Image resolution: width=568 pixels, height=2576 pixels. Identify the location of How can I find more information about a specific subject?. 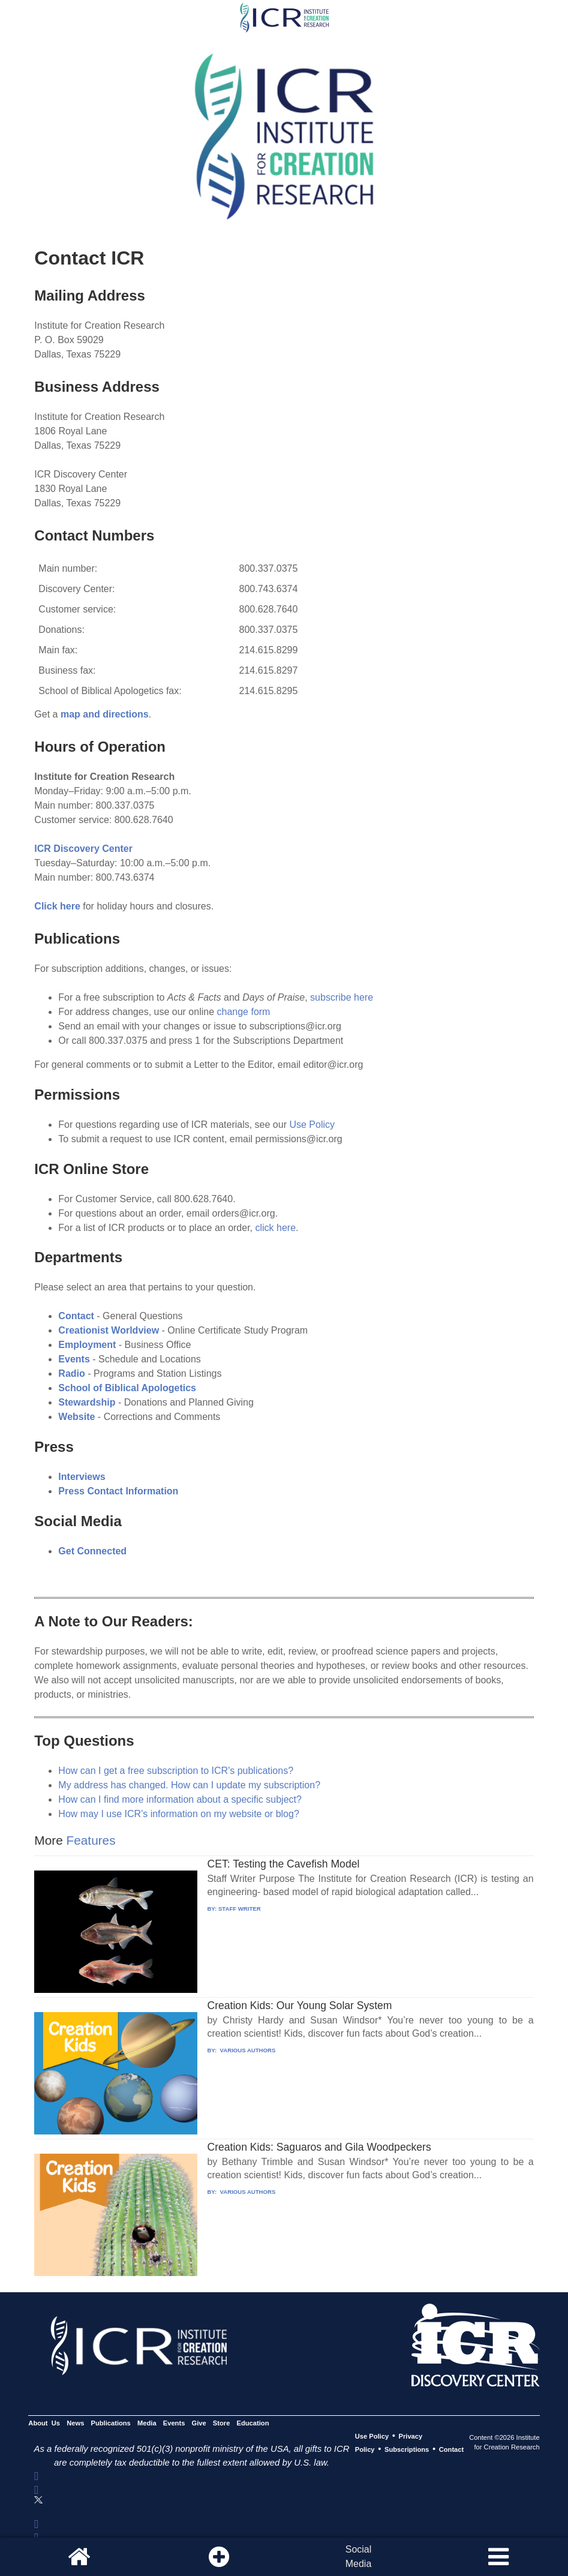
(180, 1799).